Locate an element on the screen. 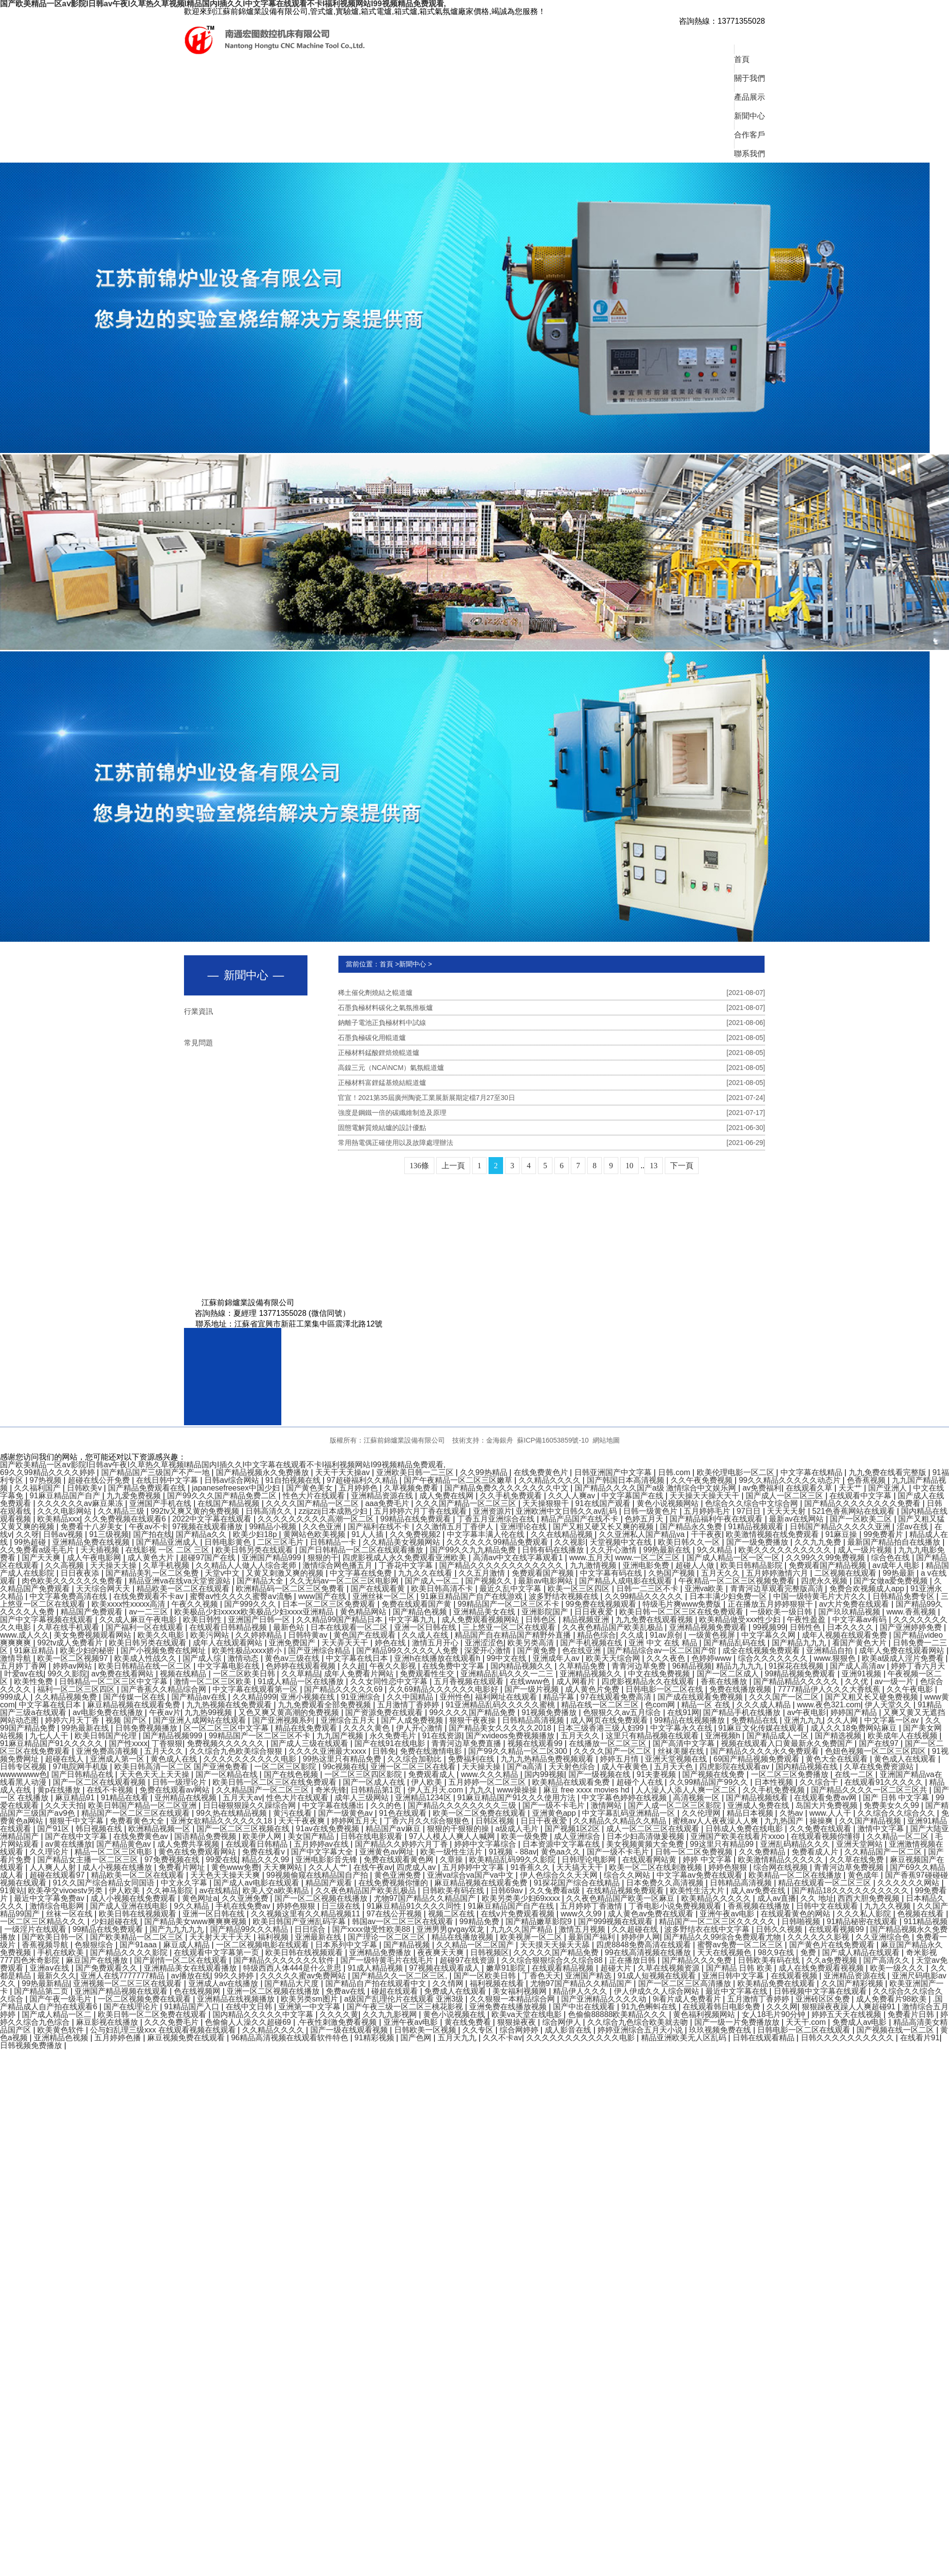 This screenshot has width=949, height=2576. 天天射天天干天天 is located at coordinates (221, 1937).